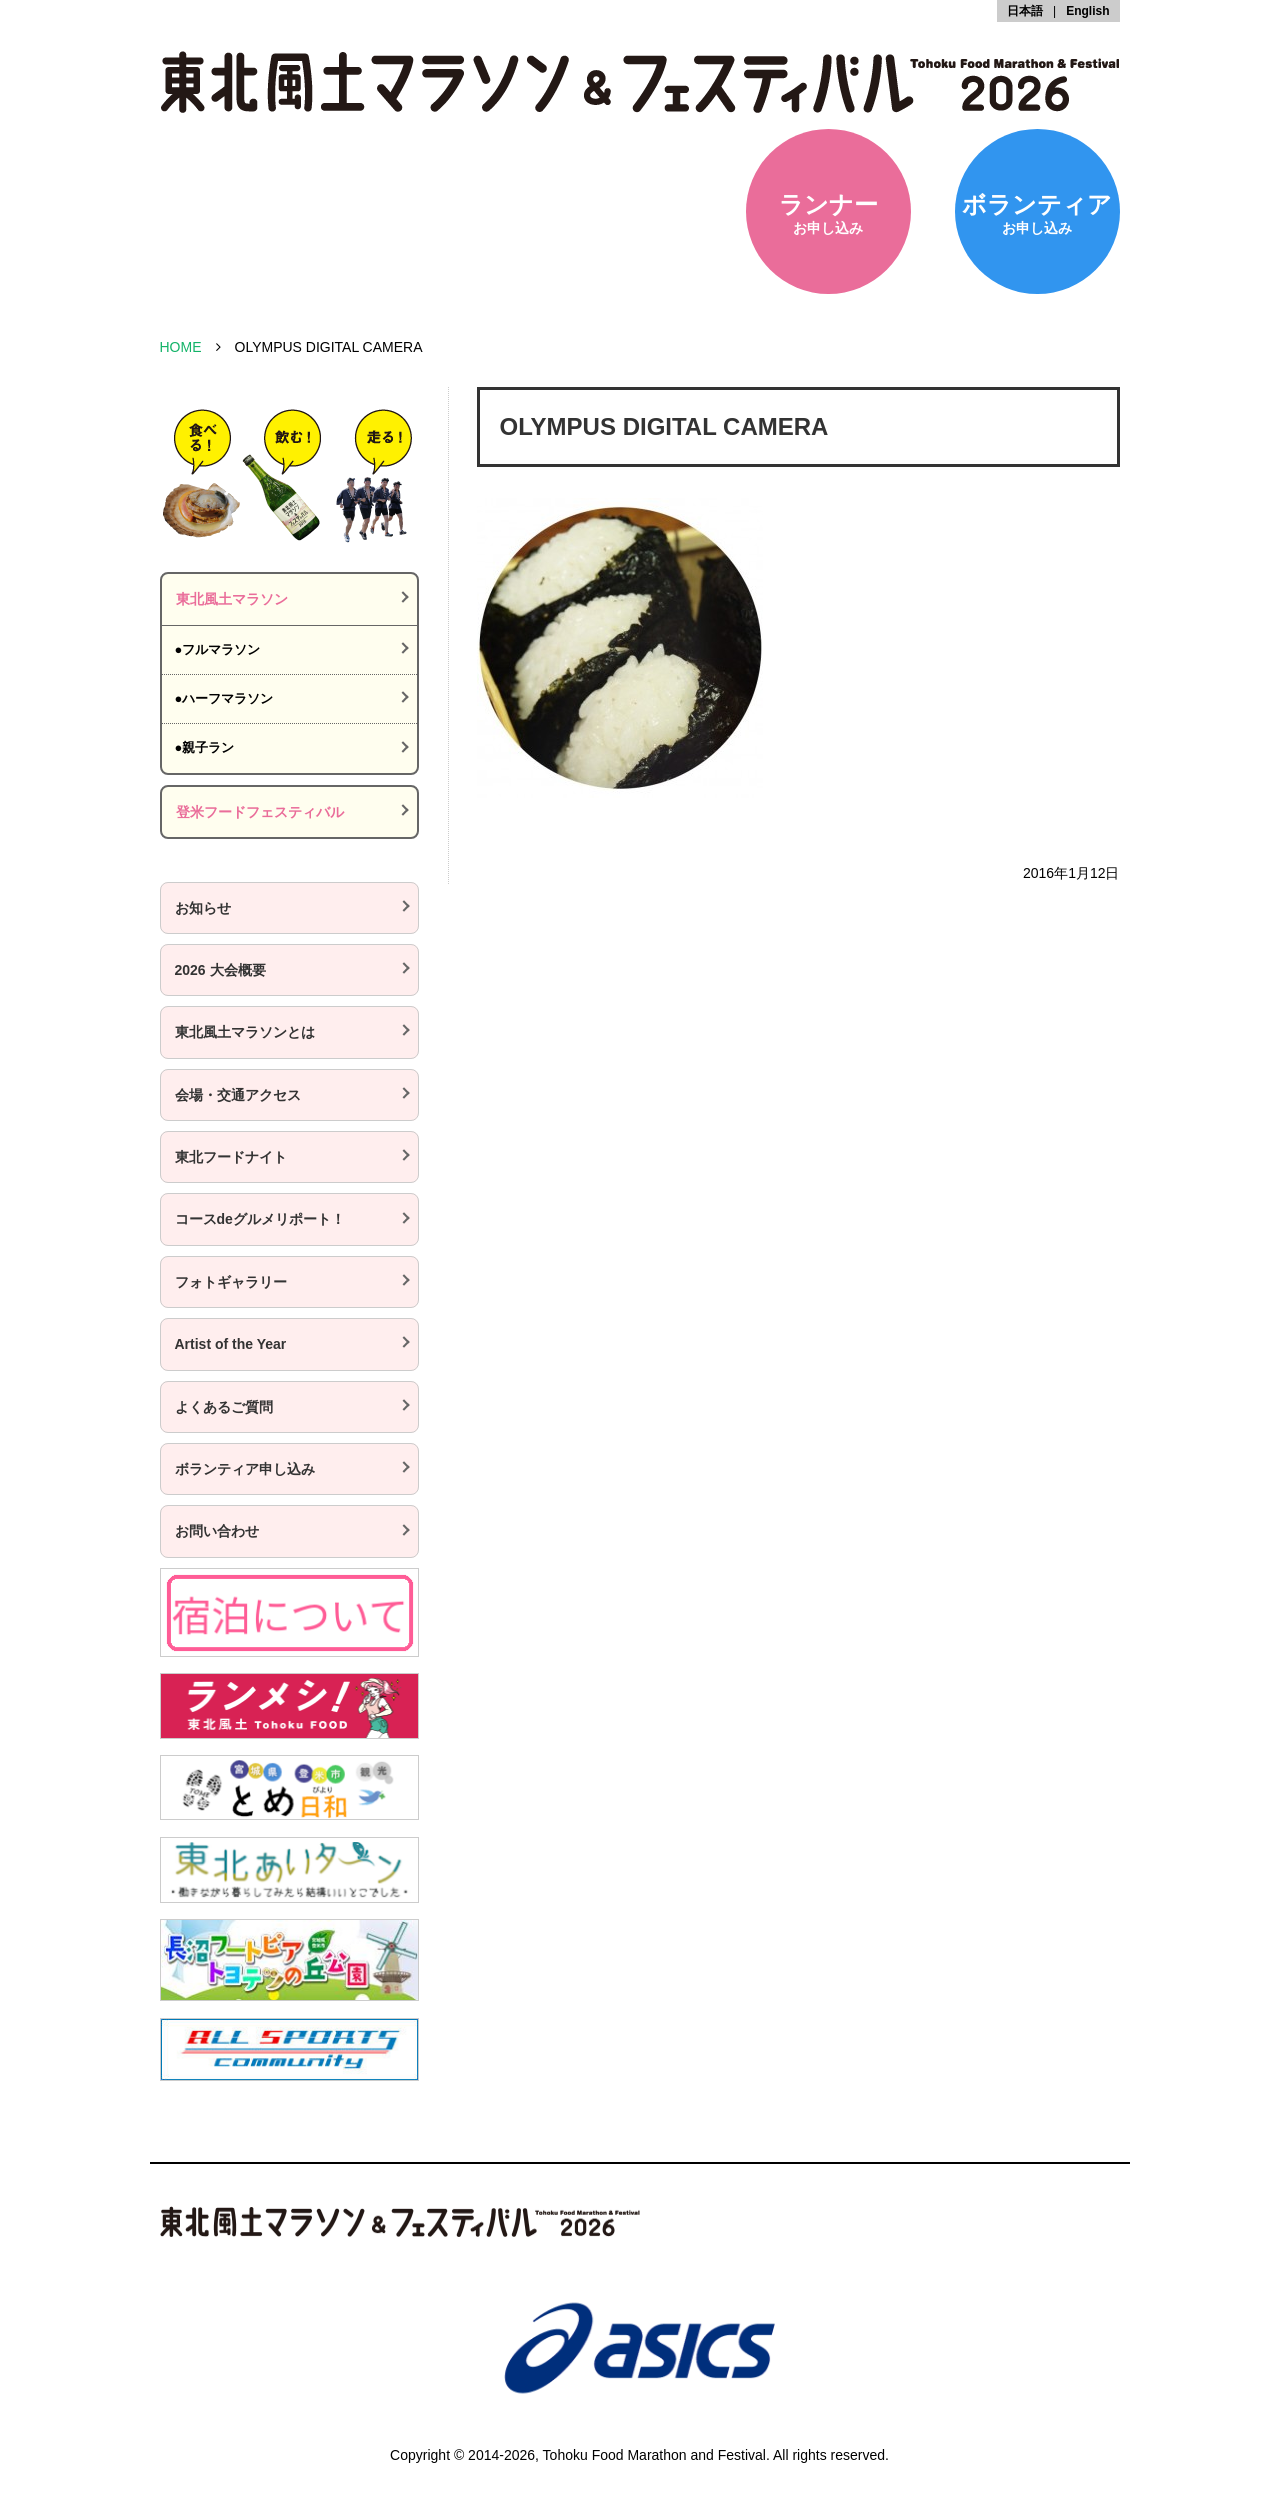 The height and width of the screenshot is (2494, 1279). What do you see at coordinates (245, 1032) in the screenshot?
I see `東北風土マラソンとは` at bounding box center [245, 1032].